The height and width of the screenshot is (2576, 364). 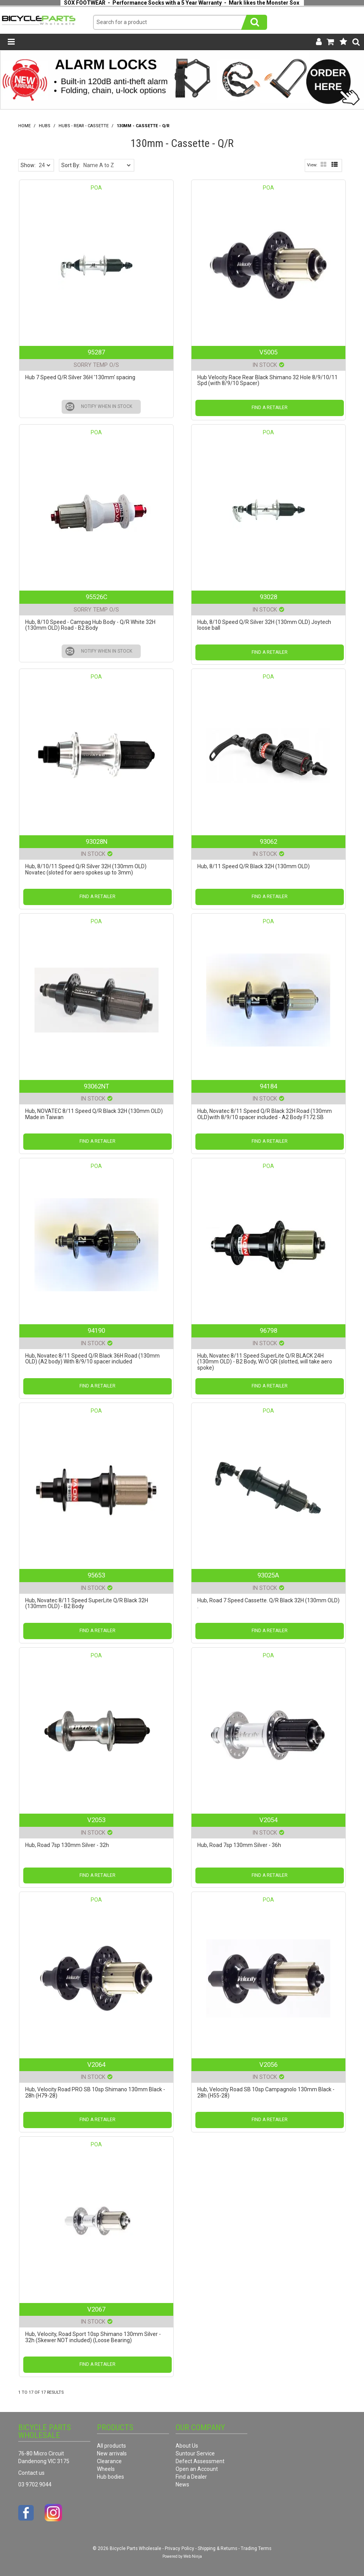 What do you see at coordinates (195, 2453) in the screenshot?
I see `Suntour Service` at bounding box center [195, 2453].